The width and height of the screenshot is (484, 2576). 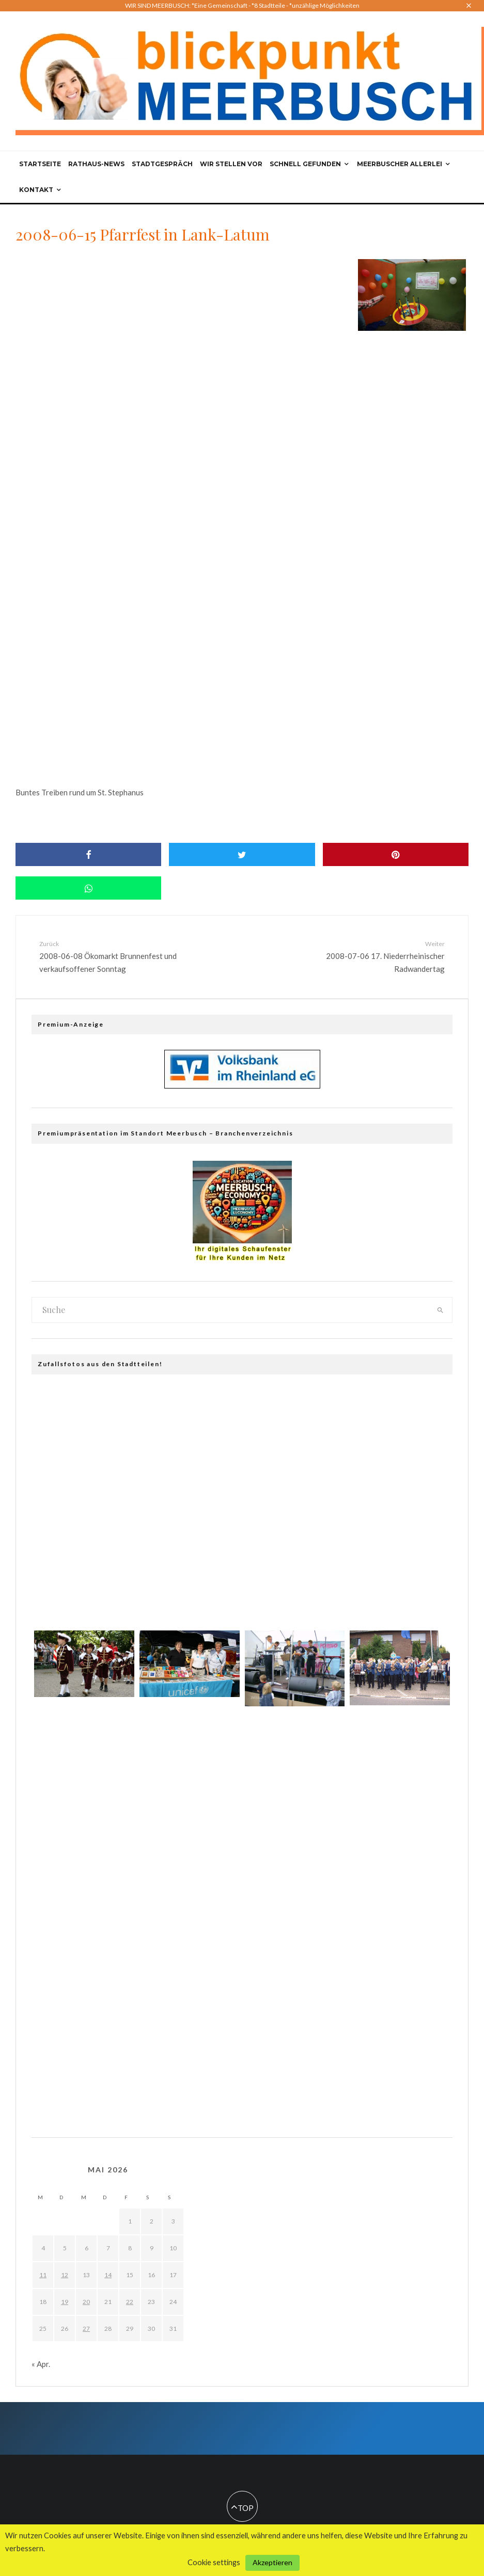 I want to click on 14 [Beiträge veröffentlicht am 14. May 2026], so click(x=108, y=2275).